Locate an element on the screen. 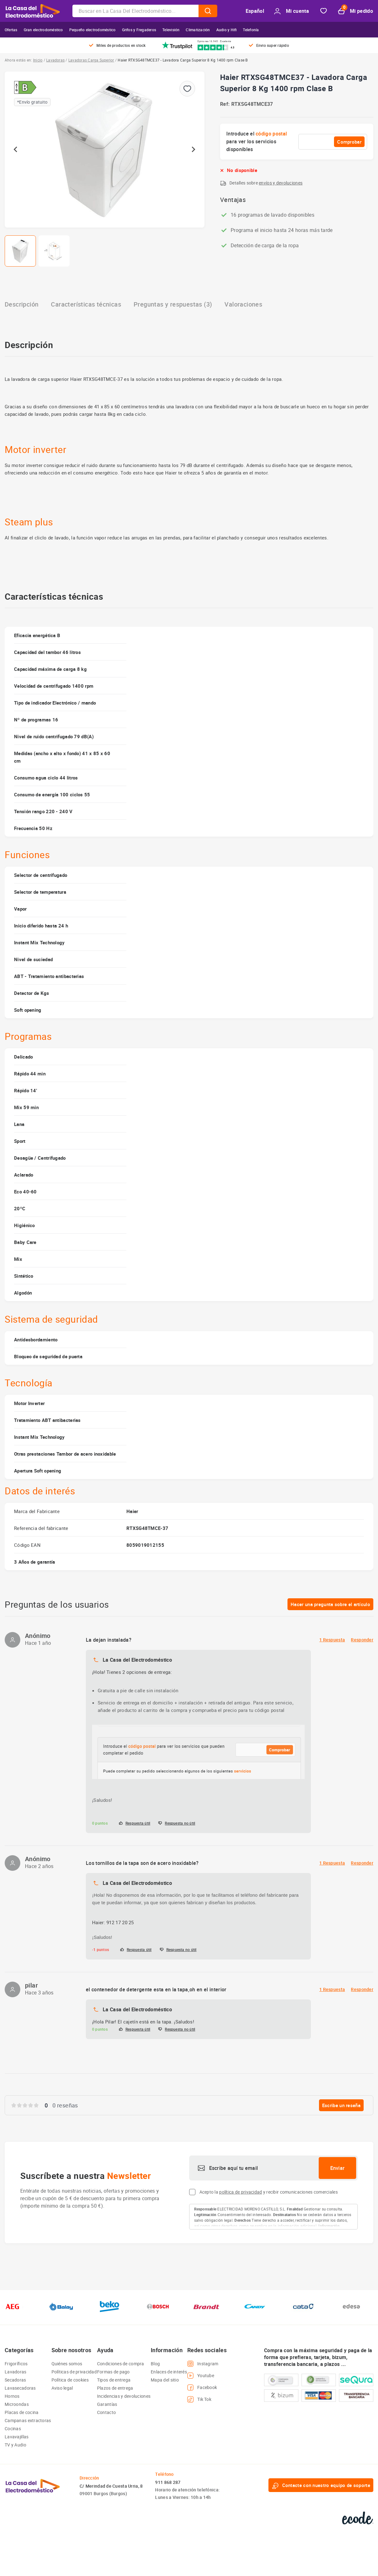 The height and width of the screenshot is (2576, 378). Blog is located at coordinates (155, 2364).